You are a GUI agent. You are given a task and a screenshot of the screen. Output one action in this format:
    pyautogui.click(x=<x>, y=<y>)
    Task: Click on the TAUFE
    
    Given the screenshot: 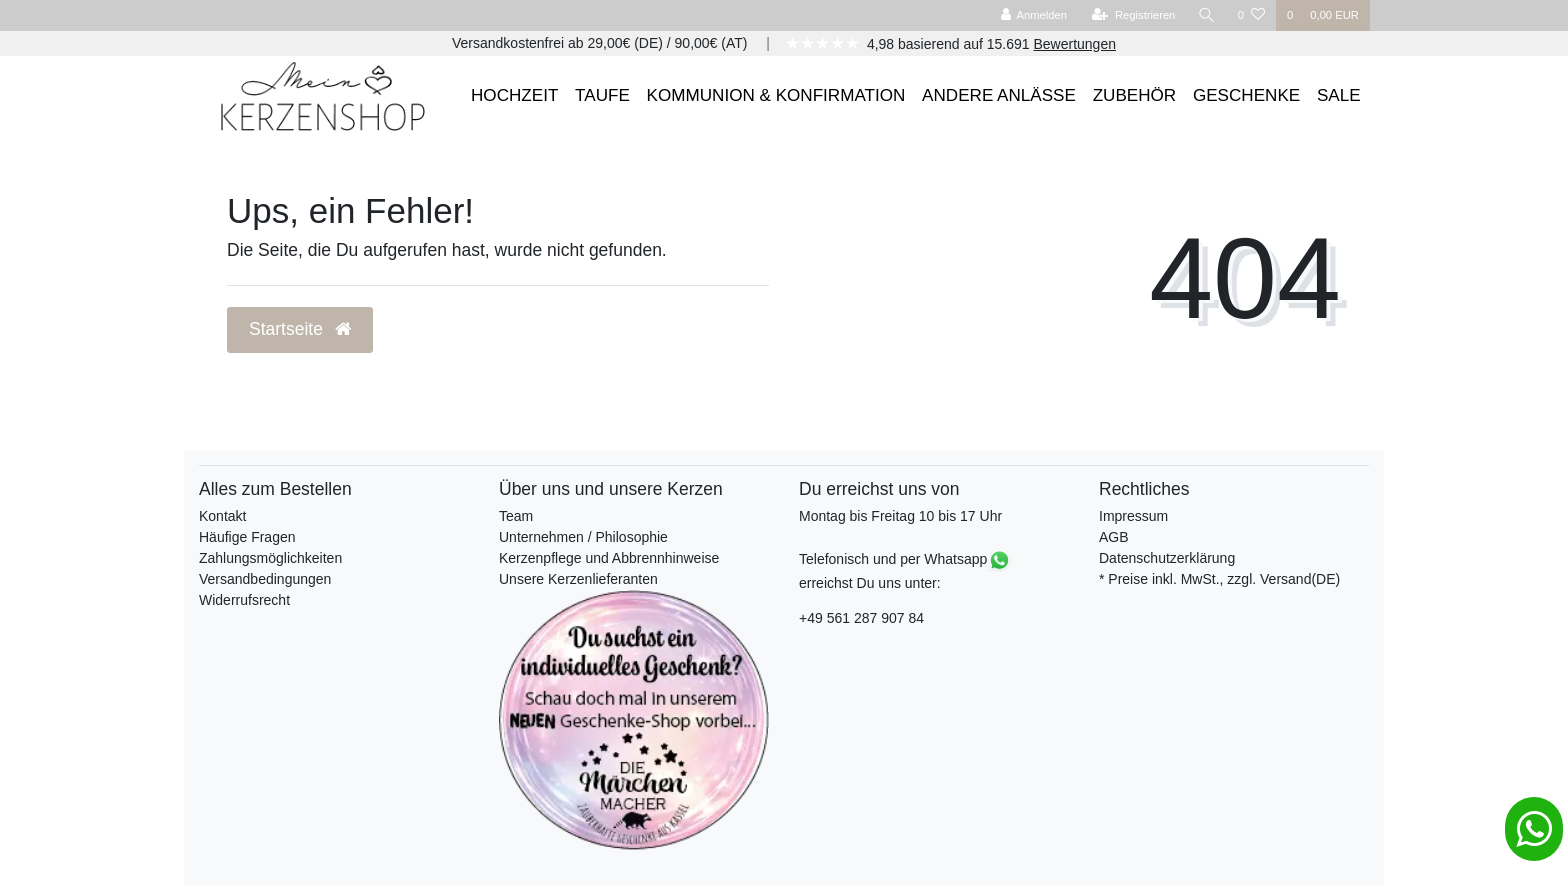 What is the action you would take?
    pyautogui.click(x=602, y=95)
    